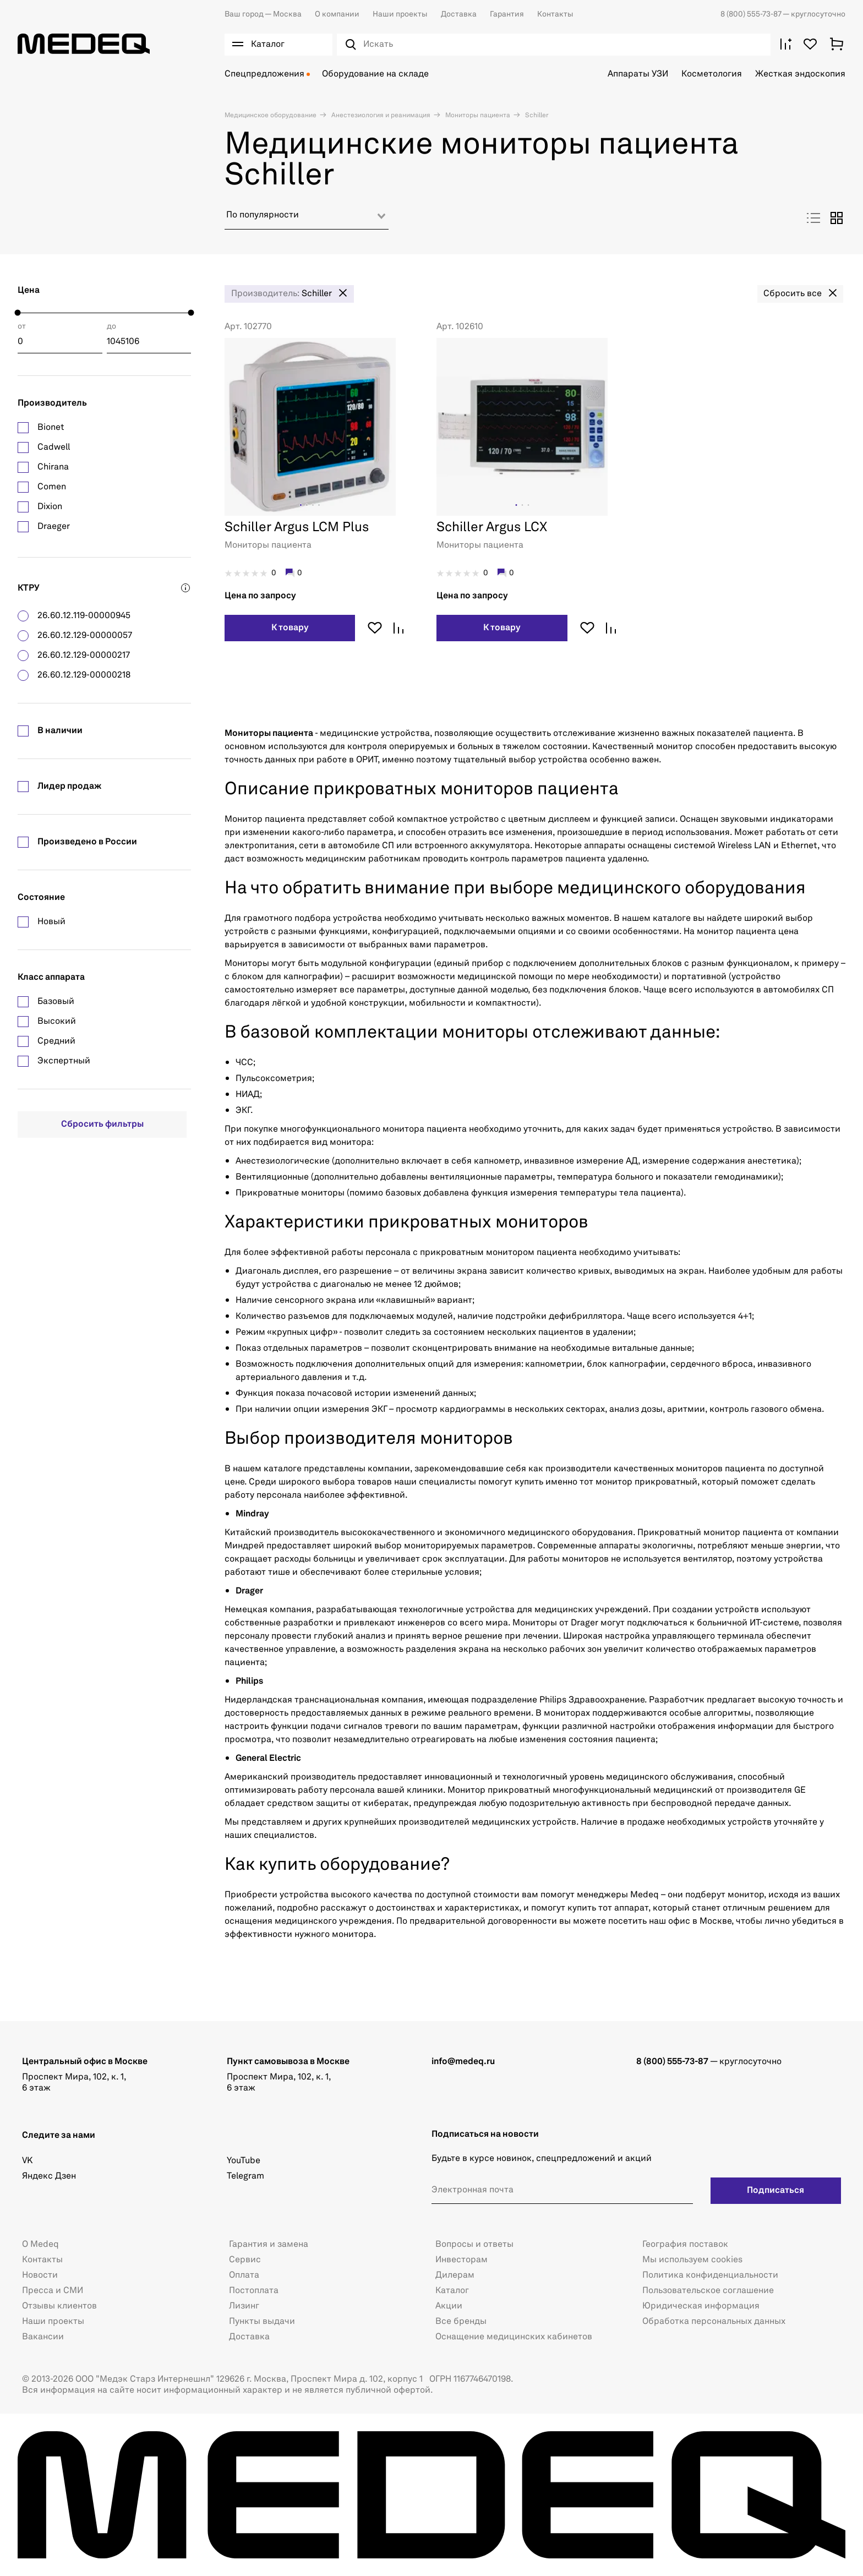  What do you see at coordinates (638, 74) in the screenshot?
I see `Аппараты УЗИ` at bounding box center [638, 74].